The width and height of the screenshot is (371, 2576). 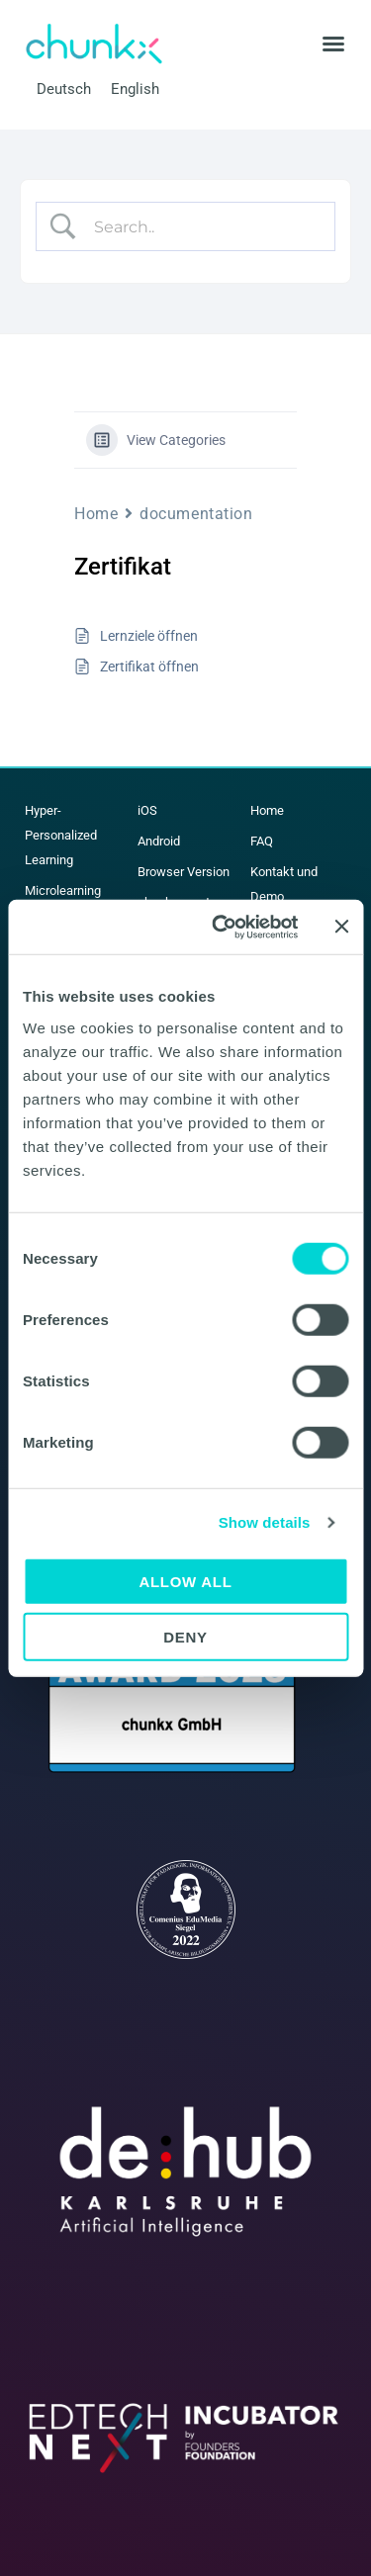 I want to click on [Close banner], so click(x=341, y=926).